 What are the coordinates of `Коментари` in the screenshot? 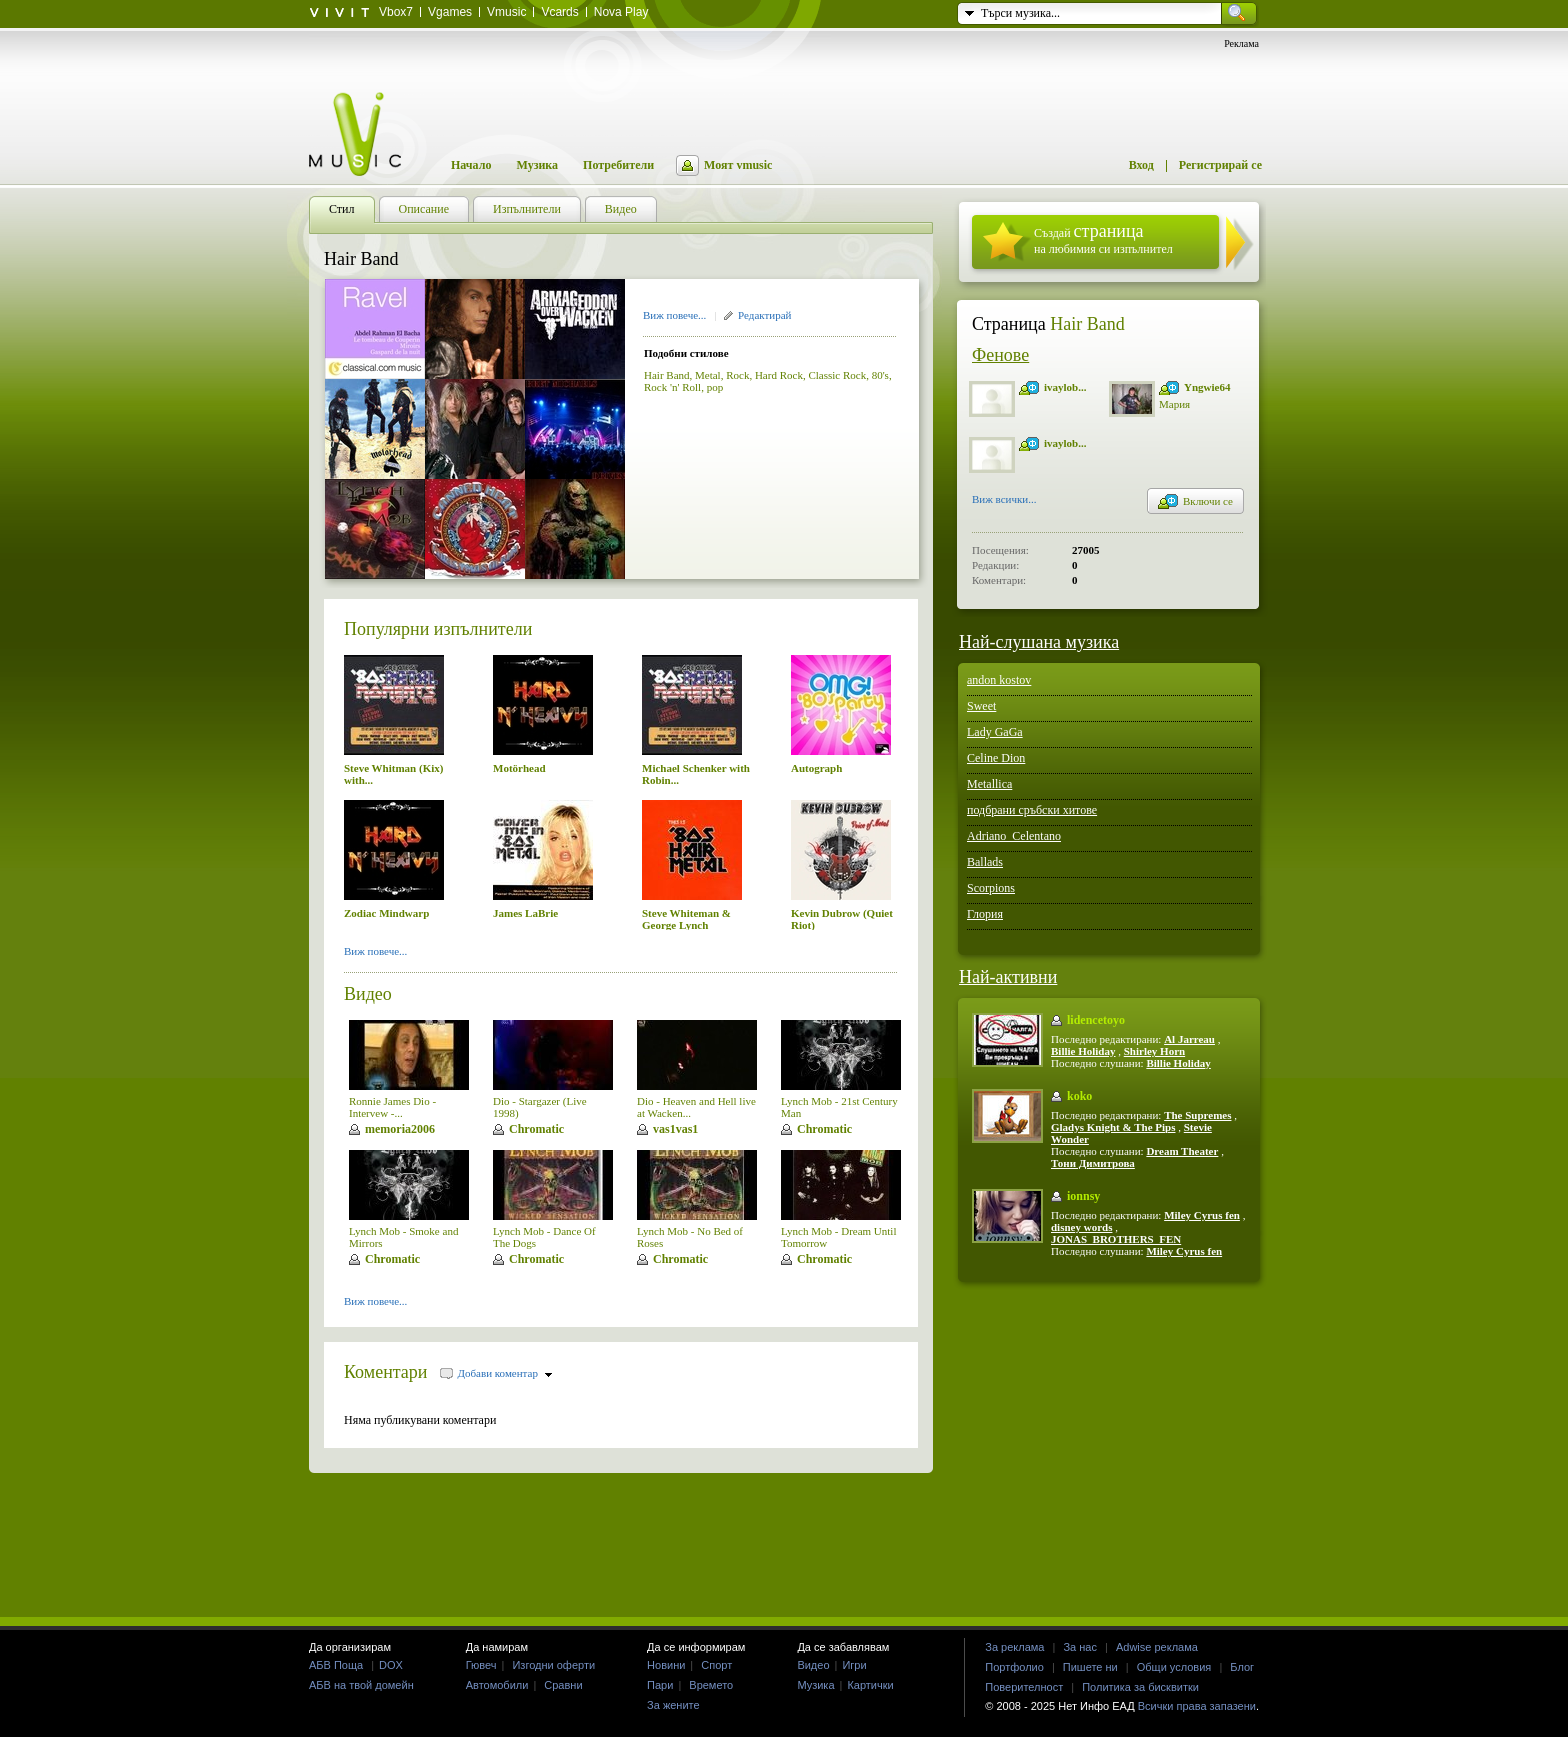 It's located at (386, 1372).